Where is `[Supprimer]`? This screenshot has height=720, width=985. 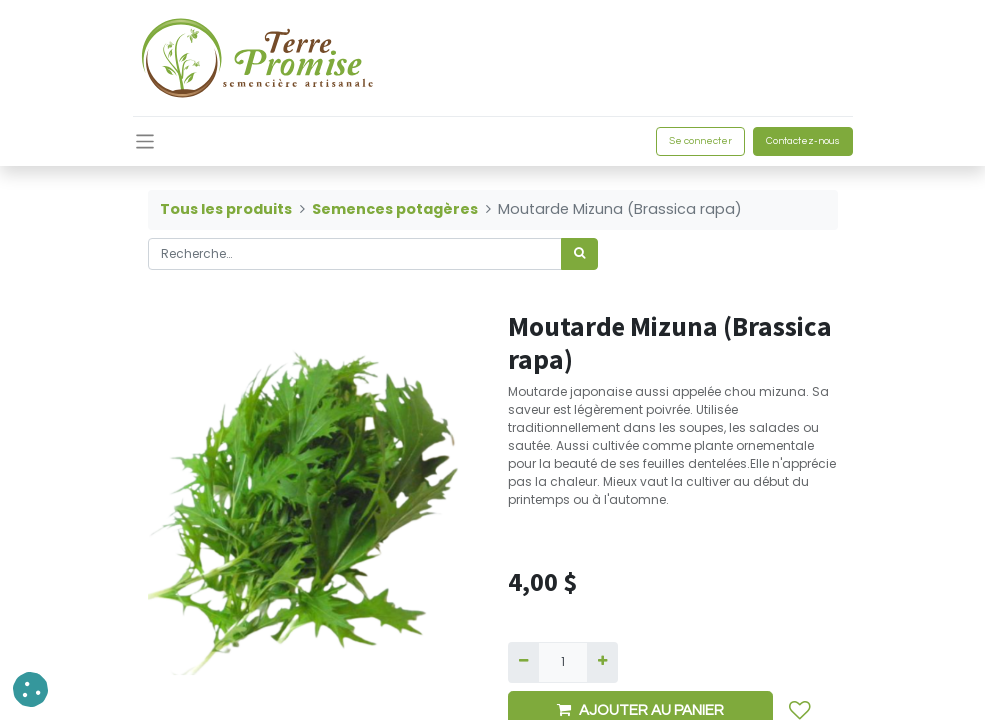
[Supprimer] is located at coordinates (523, 662).